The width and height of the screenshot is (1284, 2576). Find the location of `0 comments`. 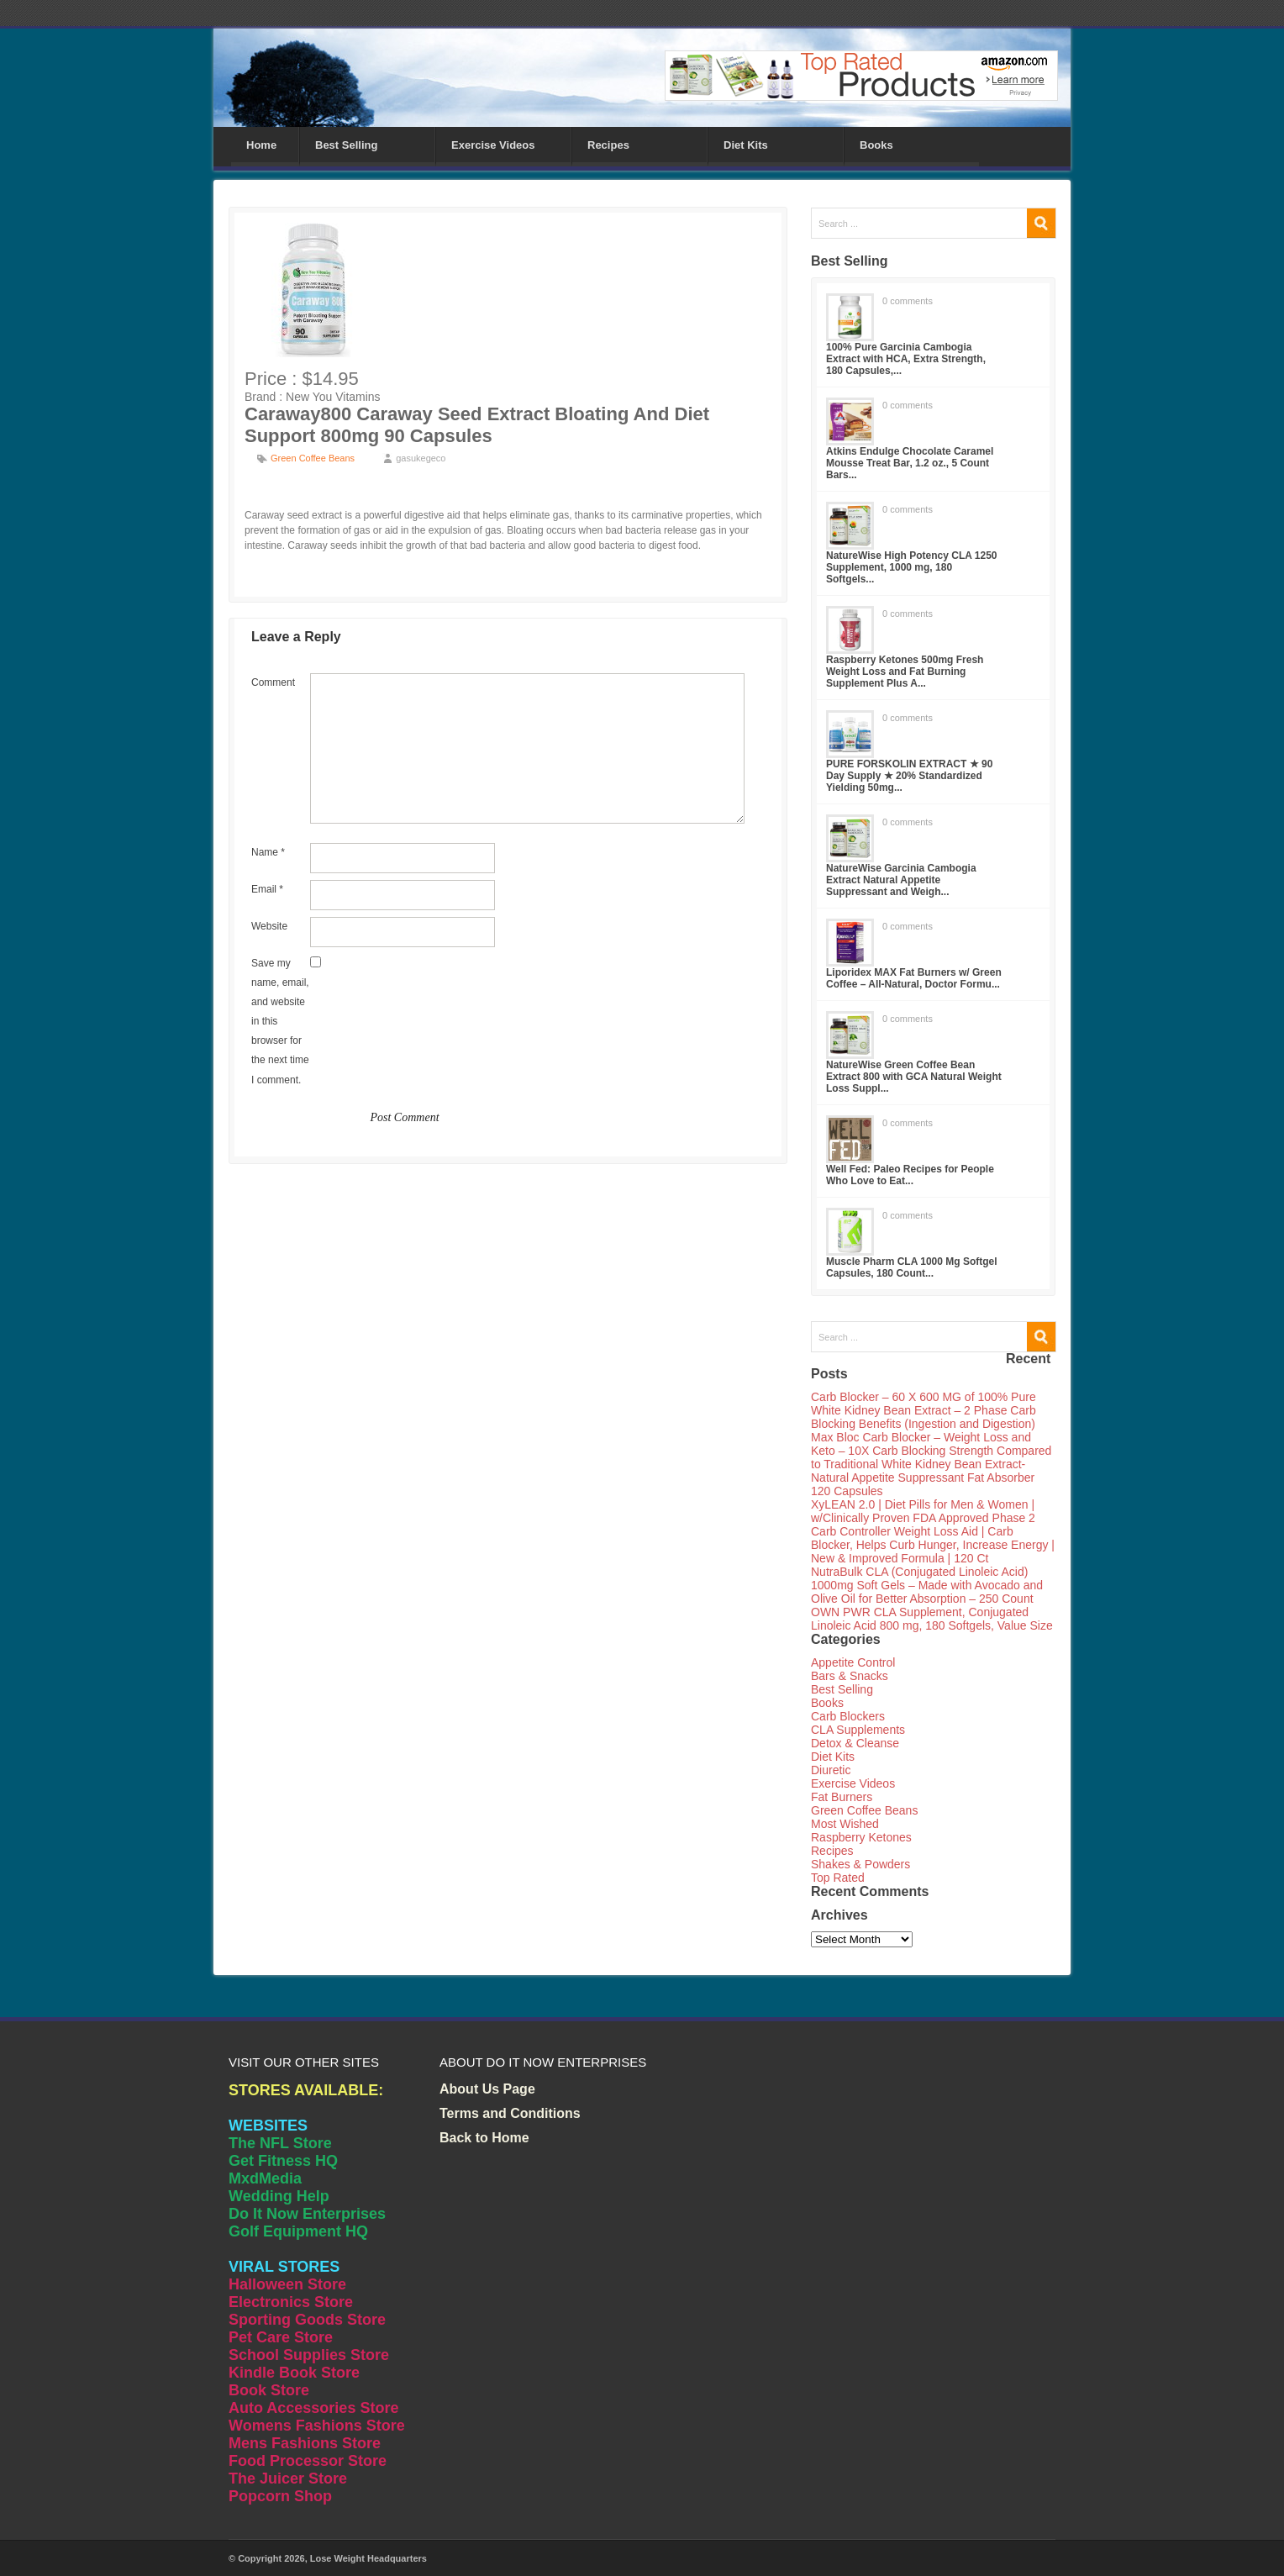

0 comments is located at coordinates (907, 301).